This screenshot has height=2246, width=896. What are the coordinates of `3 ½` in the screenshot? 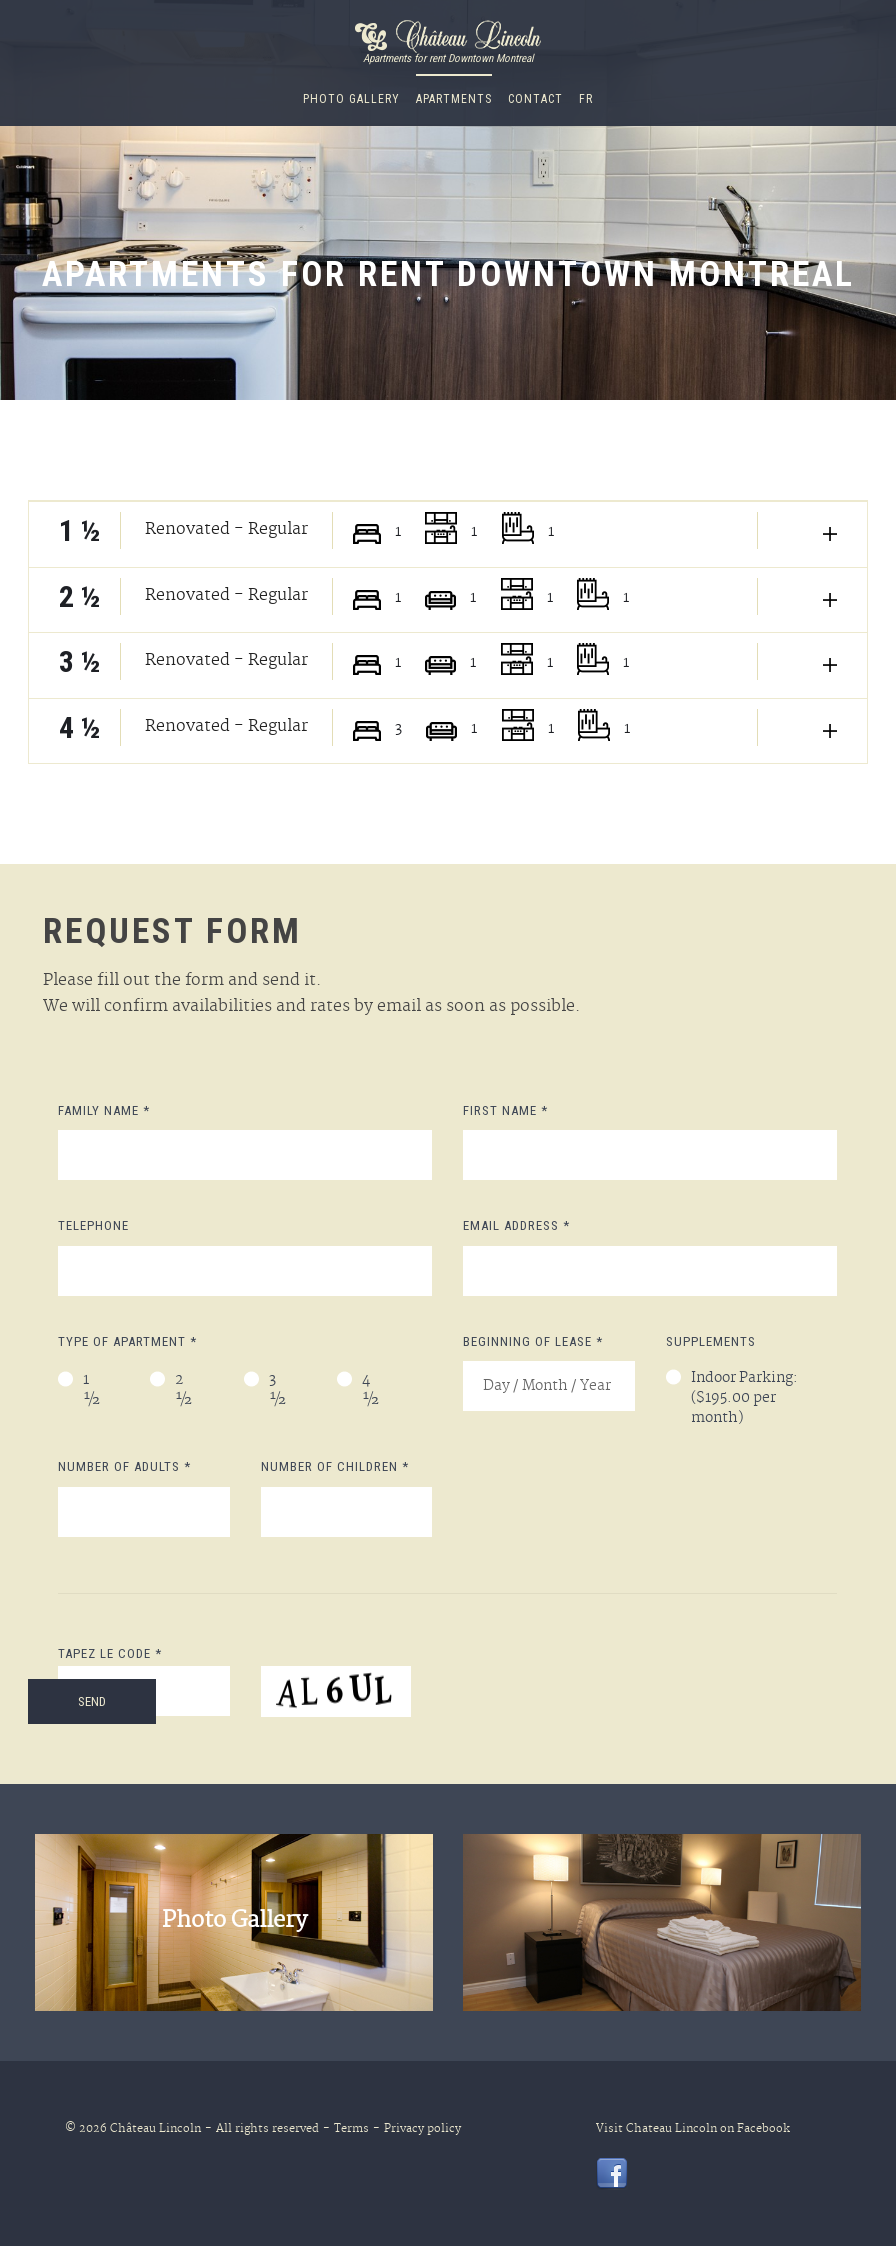 It's located at (278, 1391).